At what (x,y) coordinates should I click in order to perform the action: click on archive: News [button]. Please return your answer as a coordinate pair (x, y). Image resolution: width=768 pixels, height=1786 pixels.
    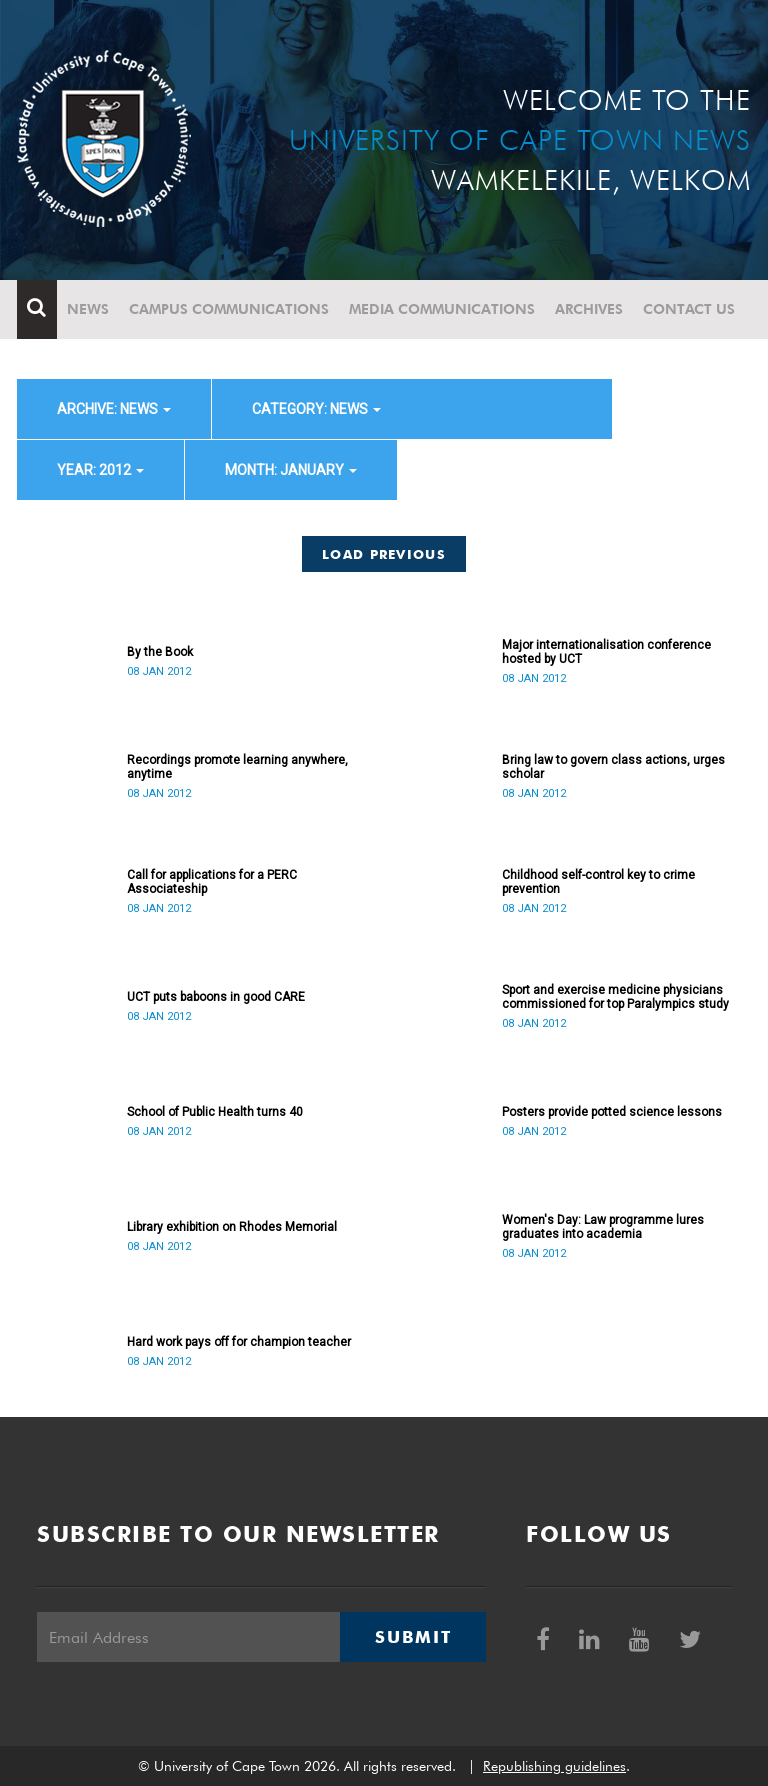
    Looking at the image, I should click on (114, 409).